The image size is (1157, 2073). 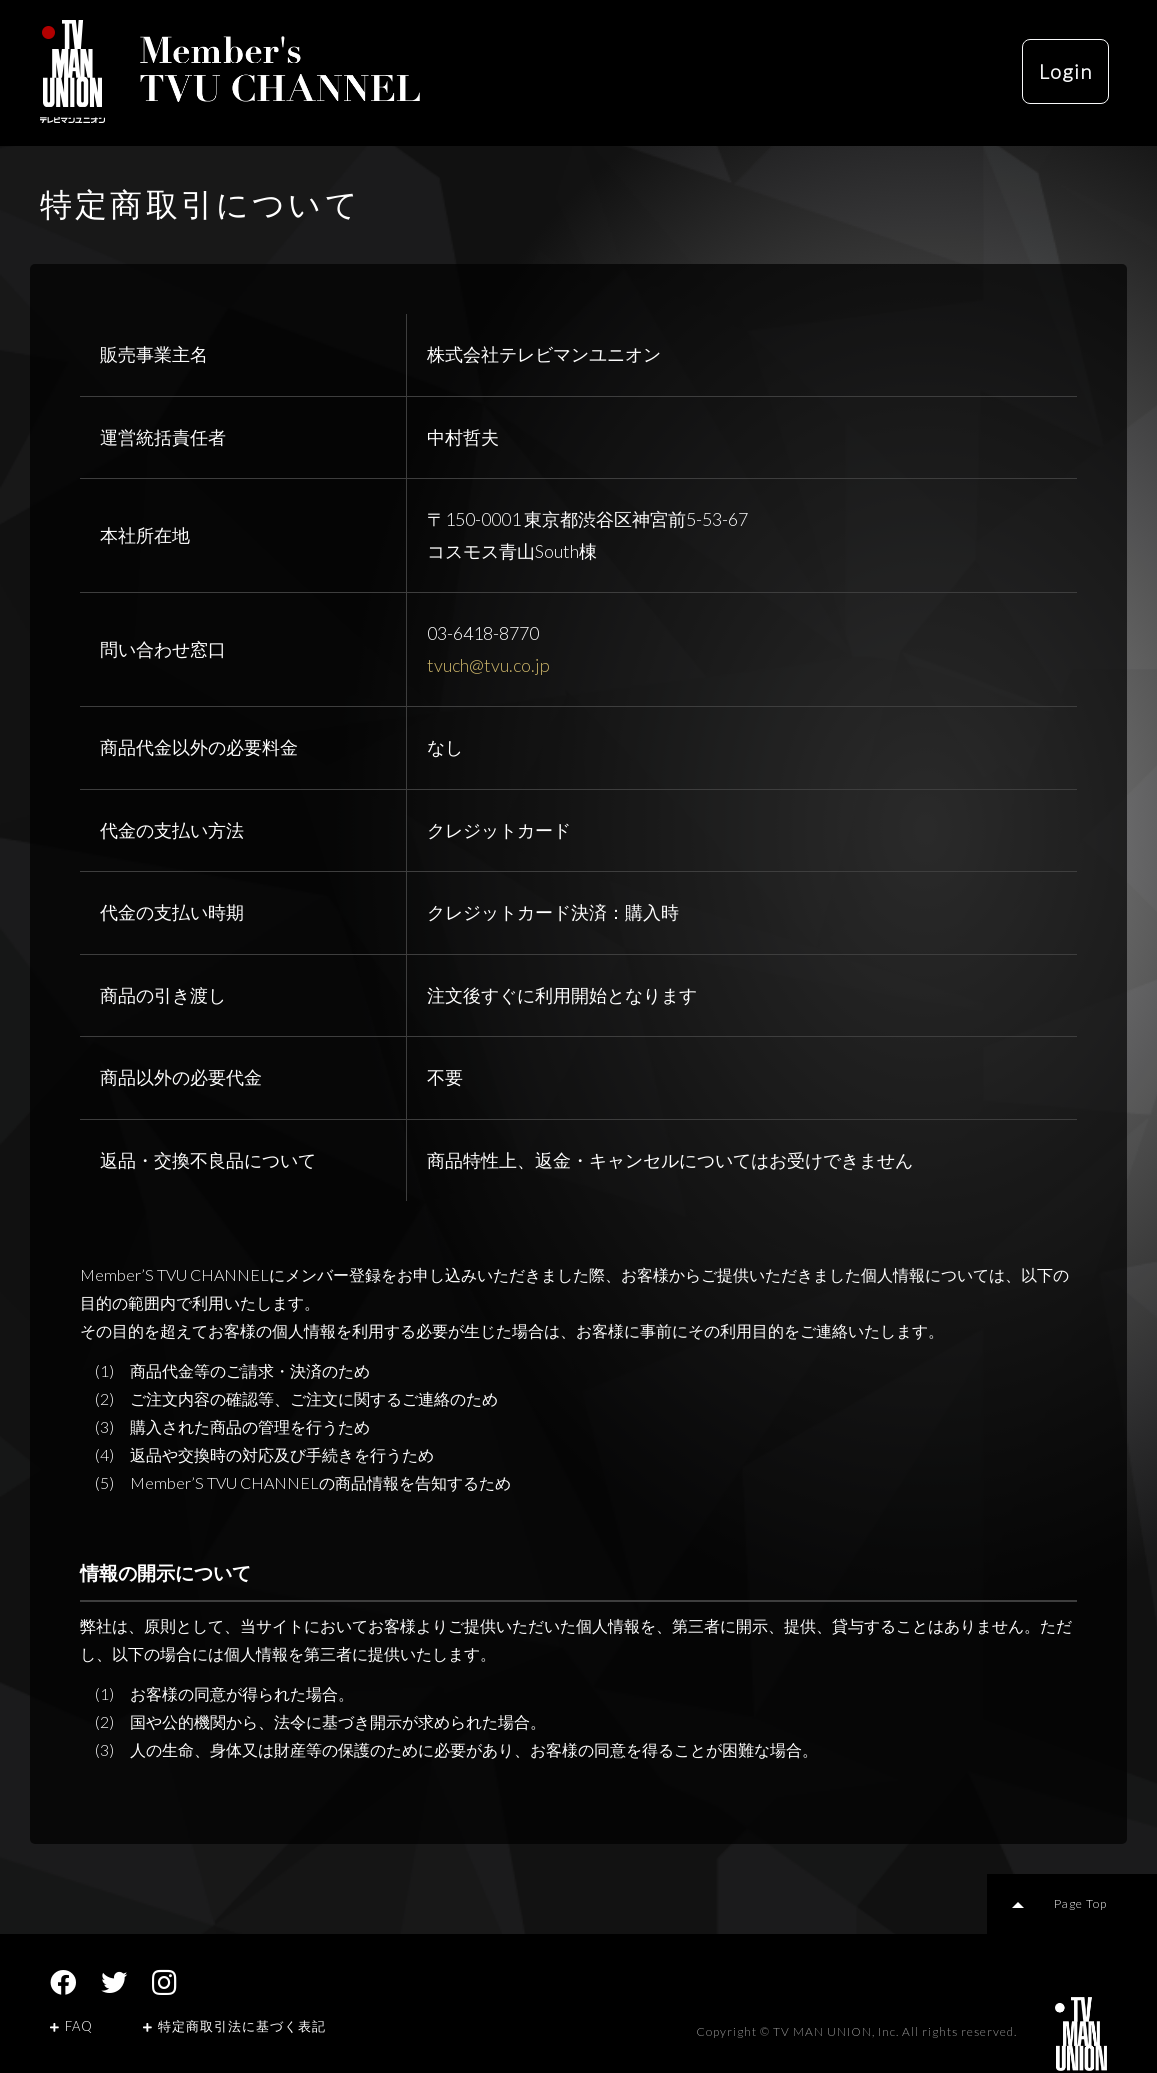 I want to click on Page Top, so click(x=1081, y=1903).